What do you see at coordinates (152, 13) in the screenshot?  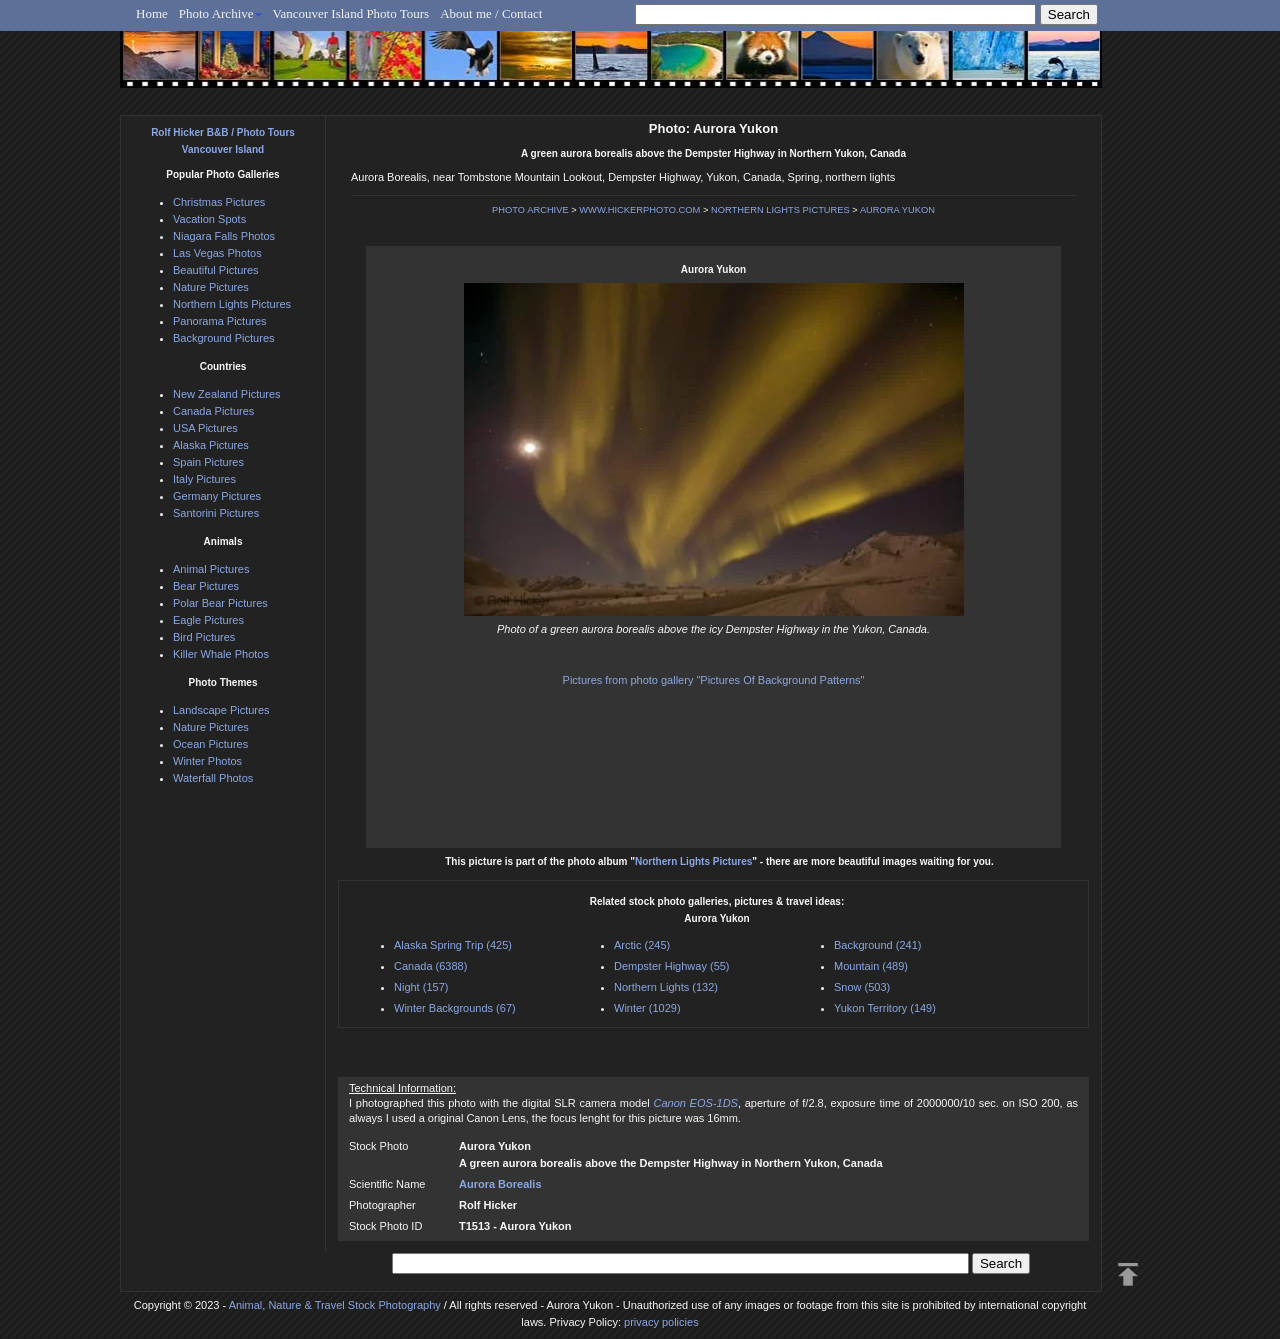 I see `Home` at bounding box center [152, 13].